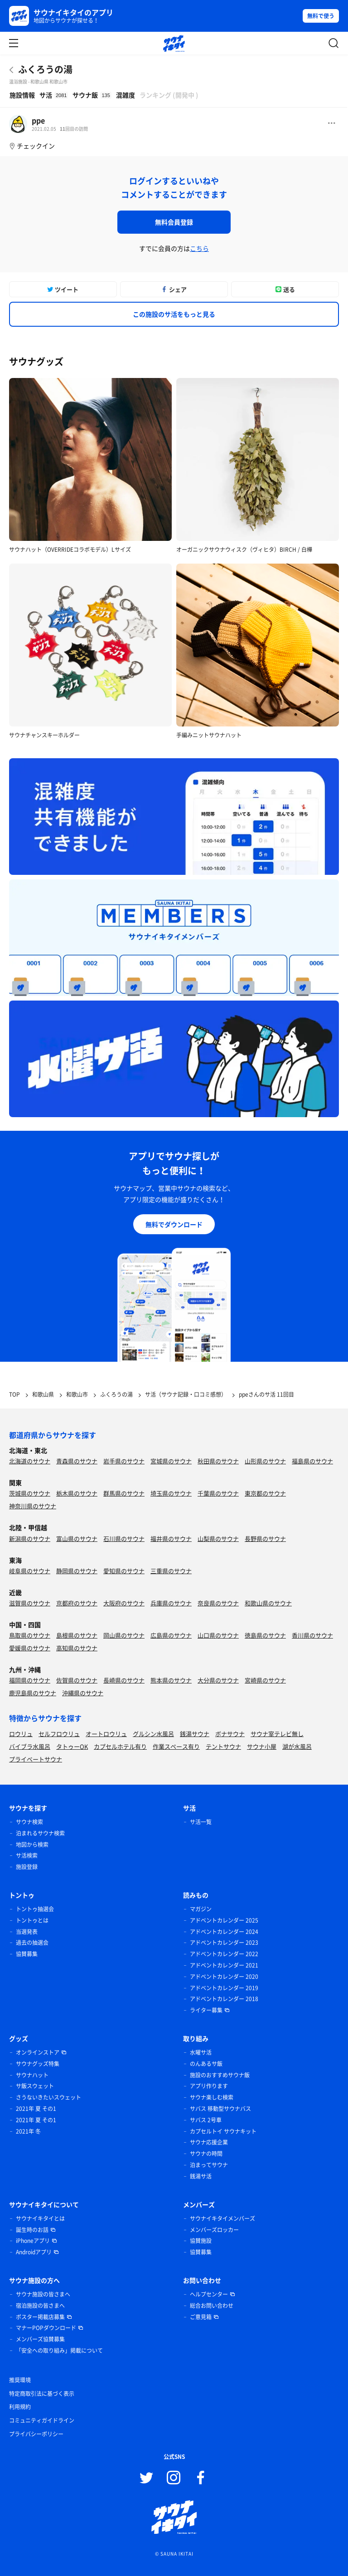  I want to click on 岡山県のサウナ, so click(124, 1635).